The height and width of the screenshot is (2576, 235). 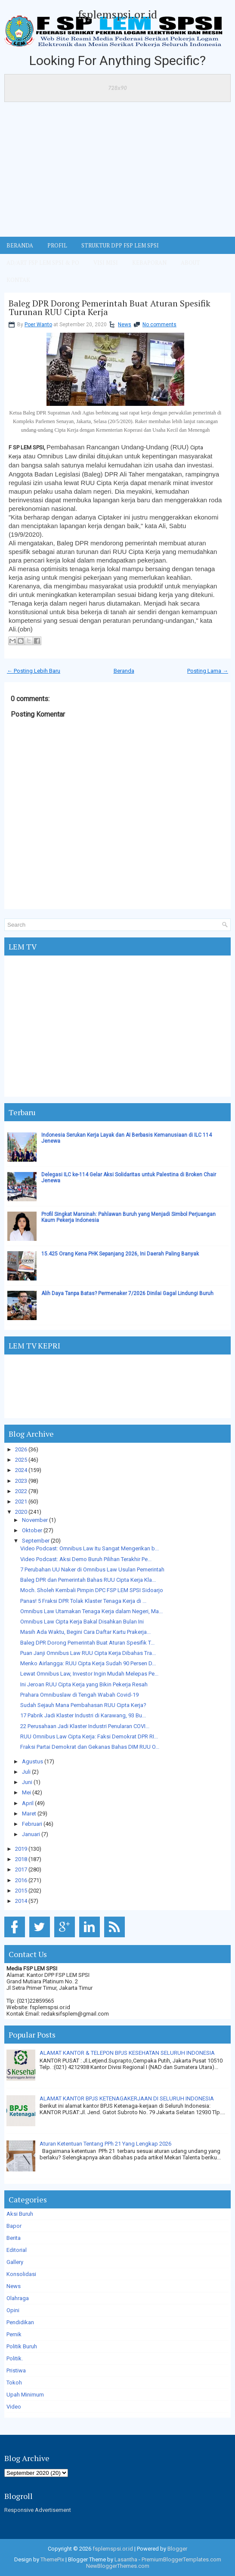 I want to click on ALAMAT KANTOR BPJS KETENAGAKERJAAN DI SELURUH INDONESIA, so click(x=127, y=2098).